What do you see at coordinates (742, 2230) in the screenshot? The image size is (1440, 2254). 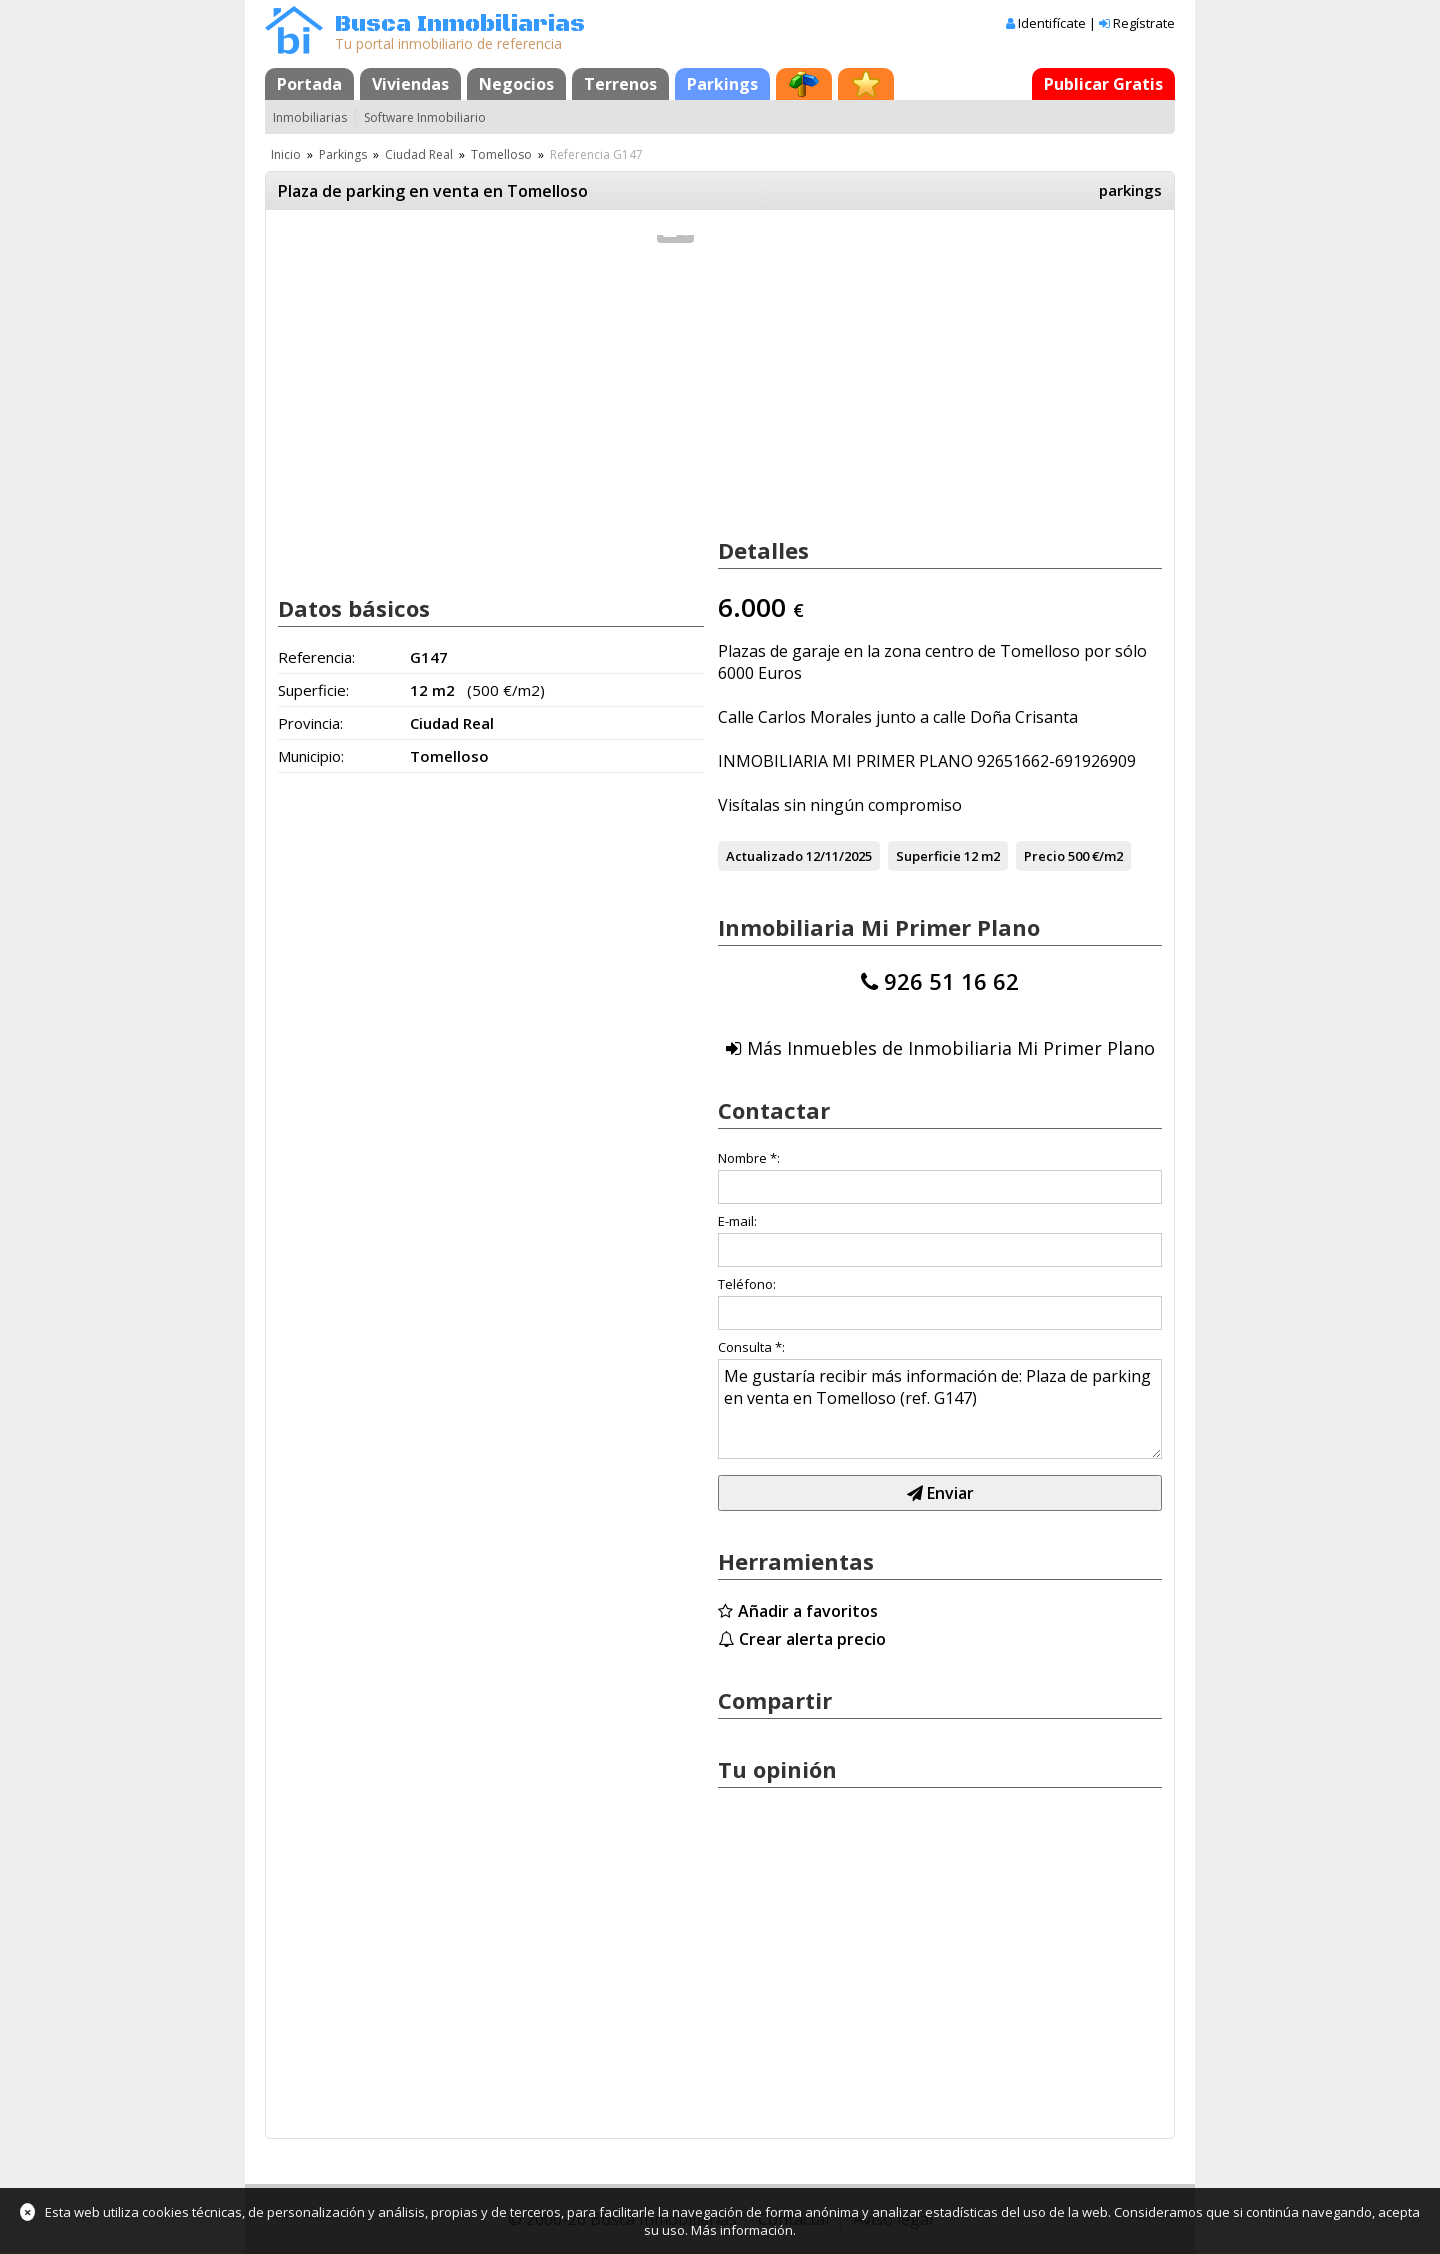 I see `Más información` at bounding box center [742, 2230].